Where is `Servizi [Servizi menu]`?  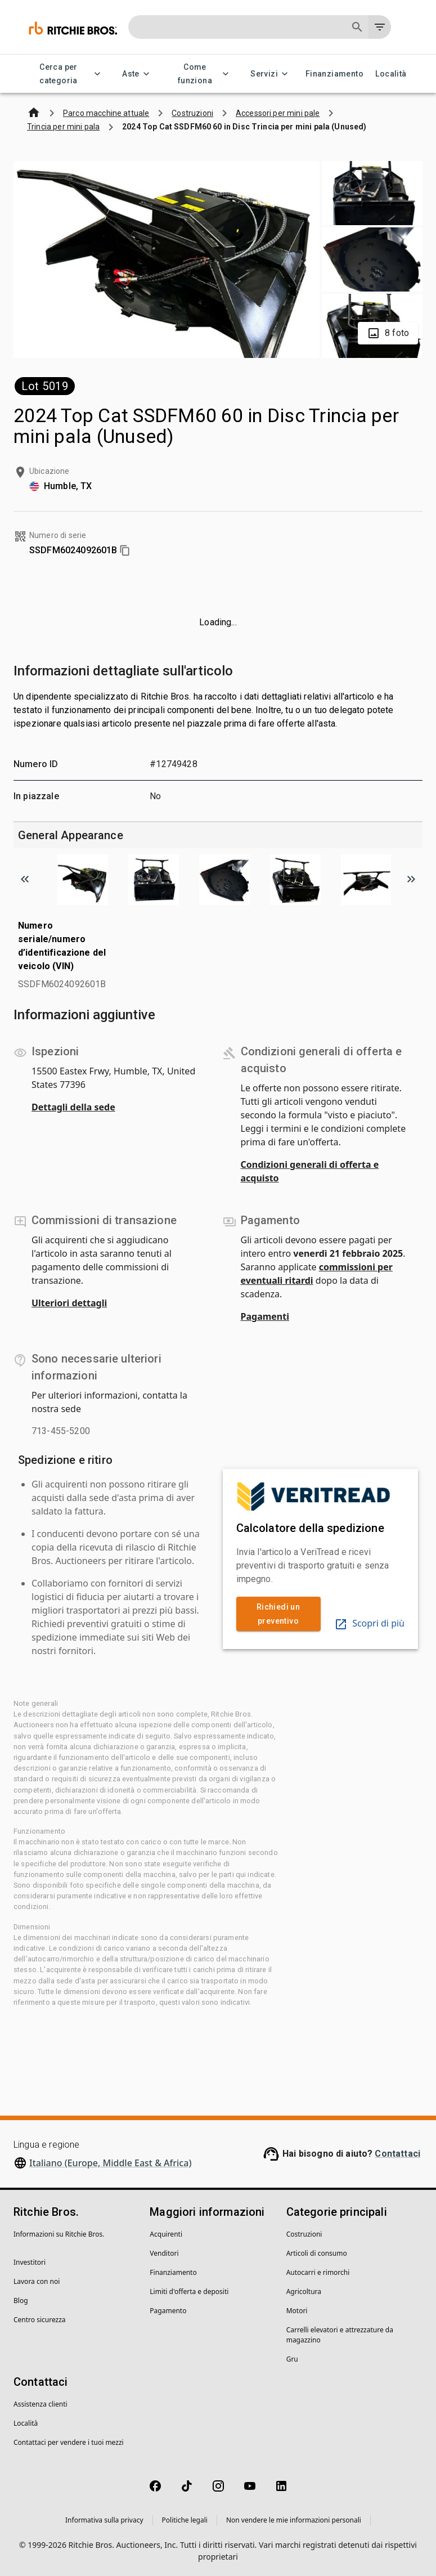 Servizi [Servizi menu] is located at coordinates (271, 74).